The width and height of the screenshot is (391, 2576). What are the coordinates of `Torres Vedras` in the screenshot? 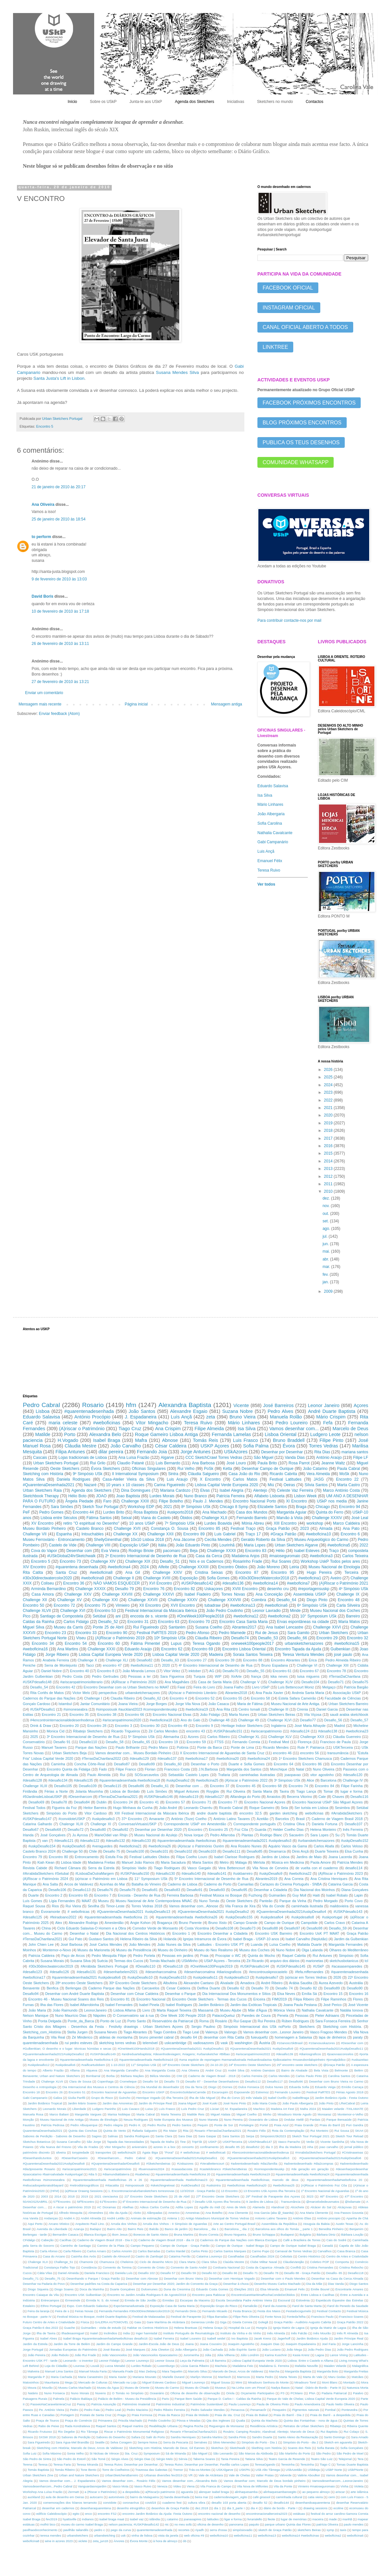 It's located at (323, 1445).